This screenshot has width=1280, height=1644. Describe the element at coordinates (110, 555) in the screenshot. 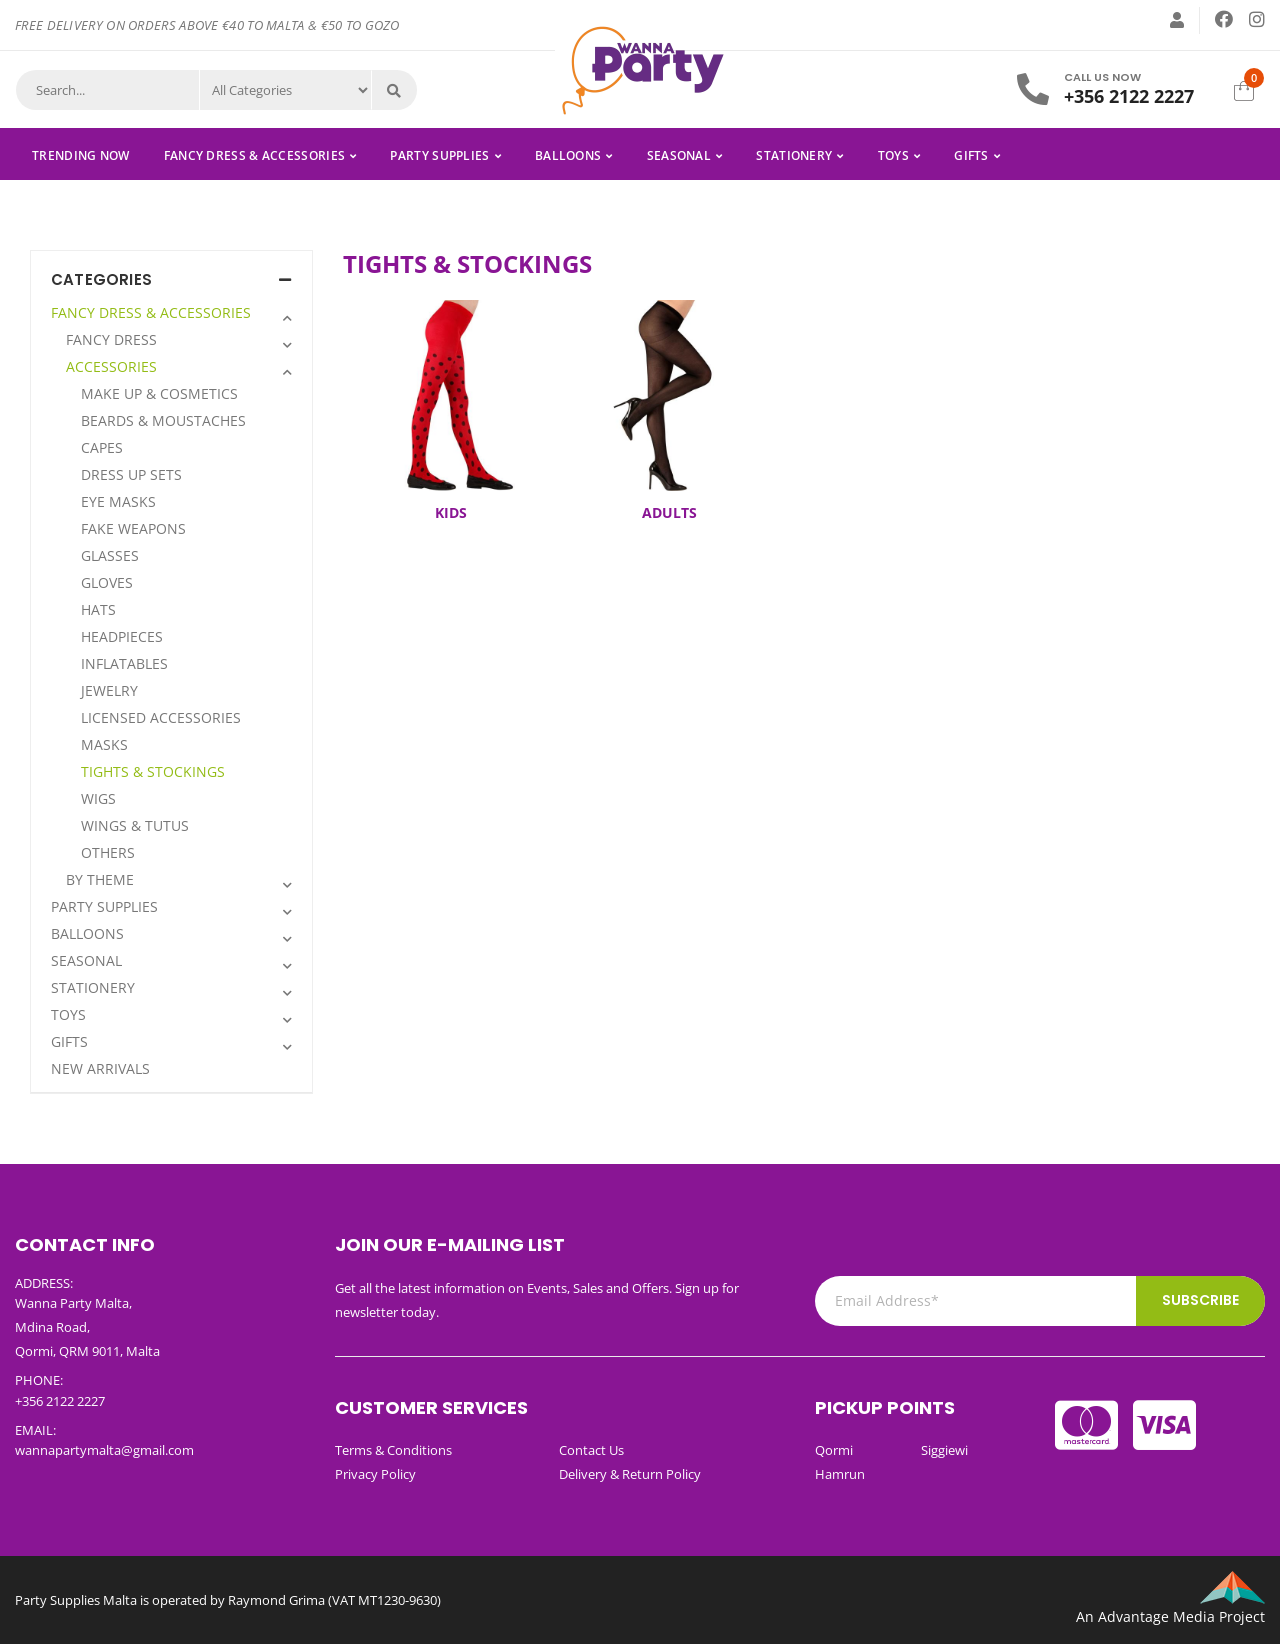

I see `GLASSES` at that location.